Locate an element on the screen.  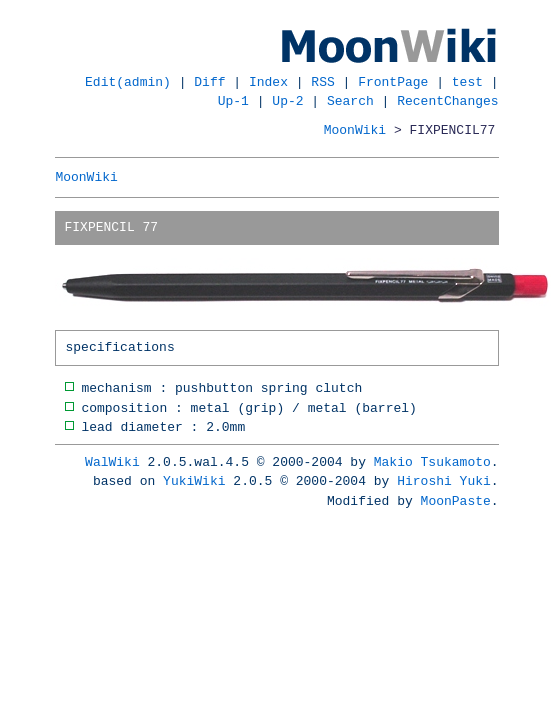
test is located at coordinates (467, 82).